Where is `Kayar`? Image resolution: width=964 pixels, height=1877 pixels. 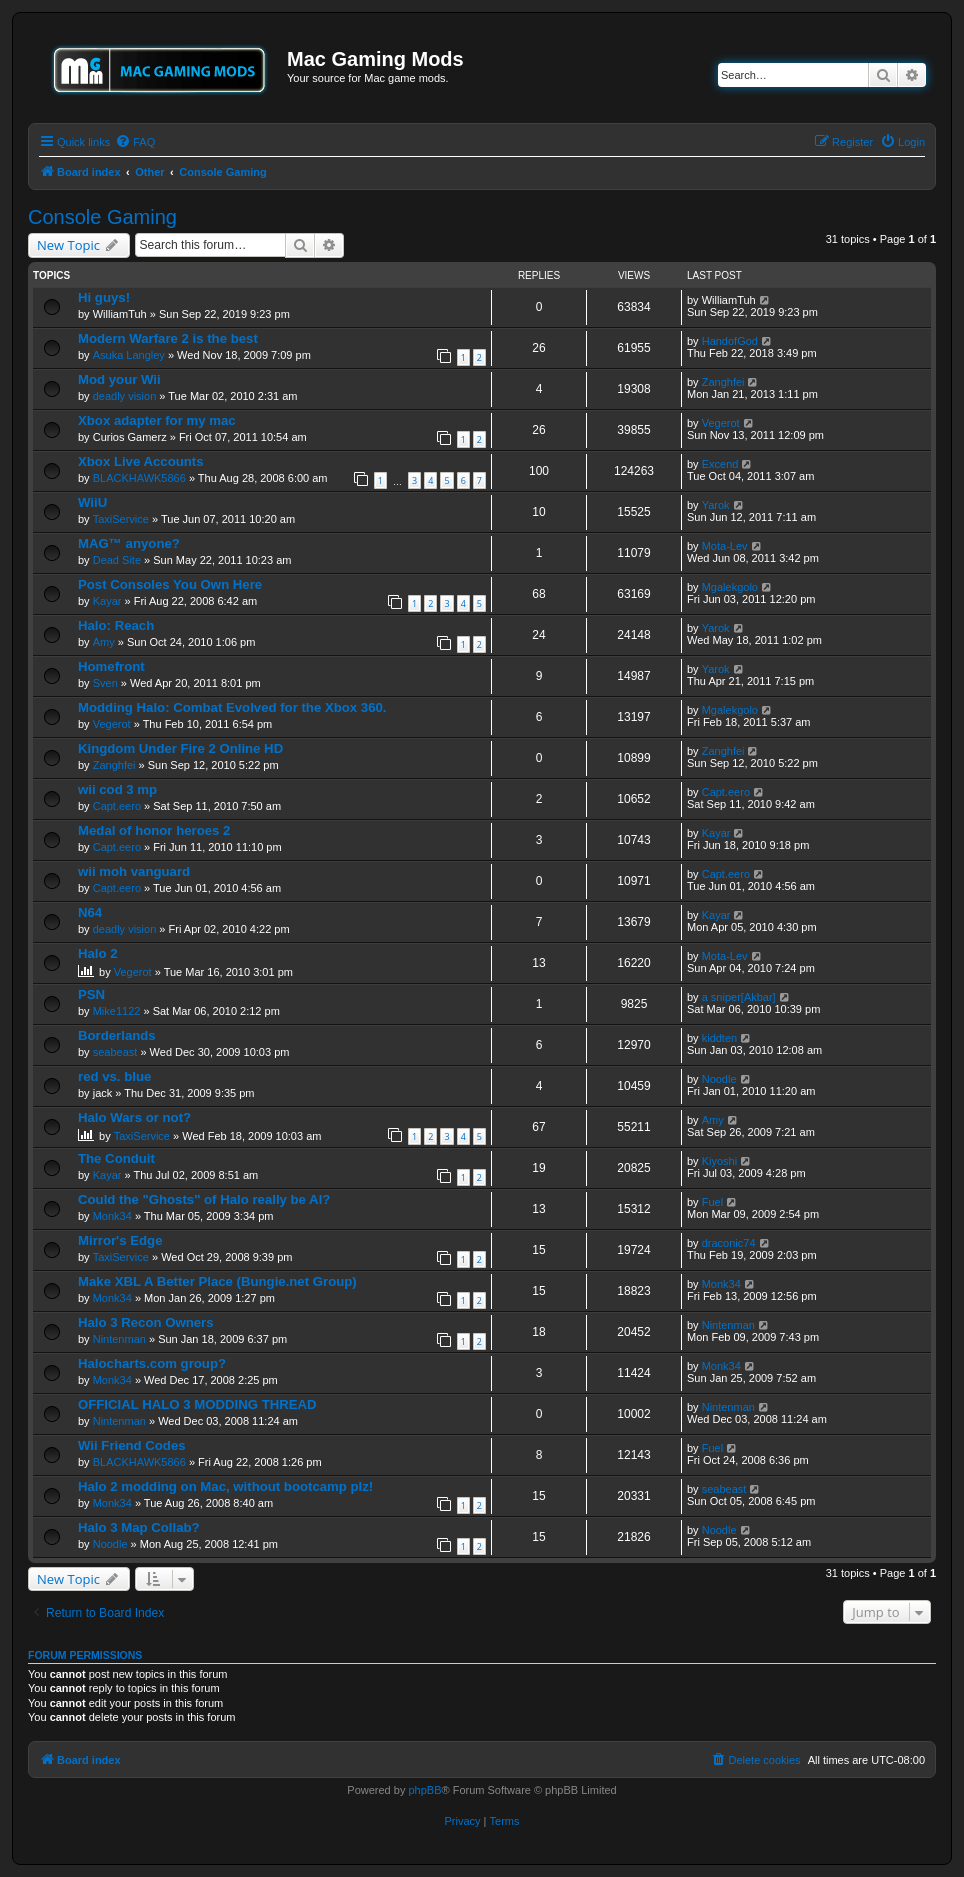
Kayar is located at coordinates (107, 601).